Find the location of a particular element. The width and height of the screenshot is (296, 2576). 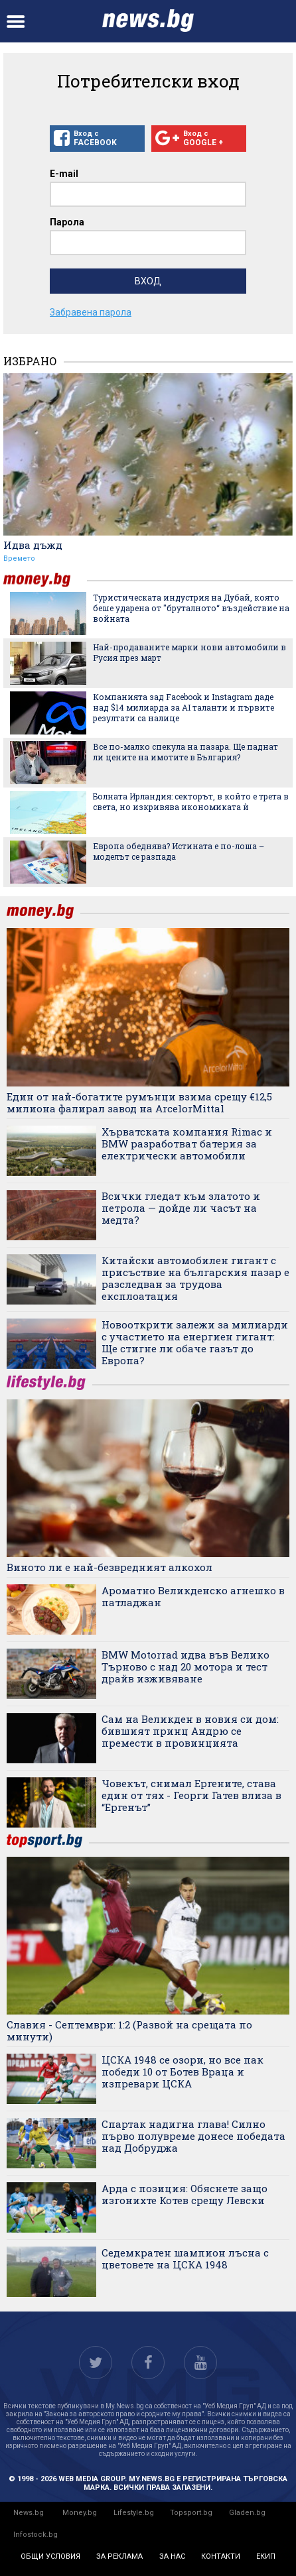

екип is located at coordinates (265, 2556).